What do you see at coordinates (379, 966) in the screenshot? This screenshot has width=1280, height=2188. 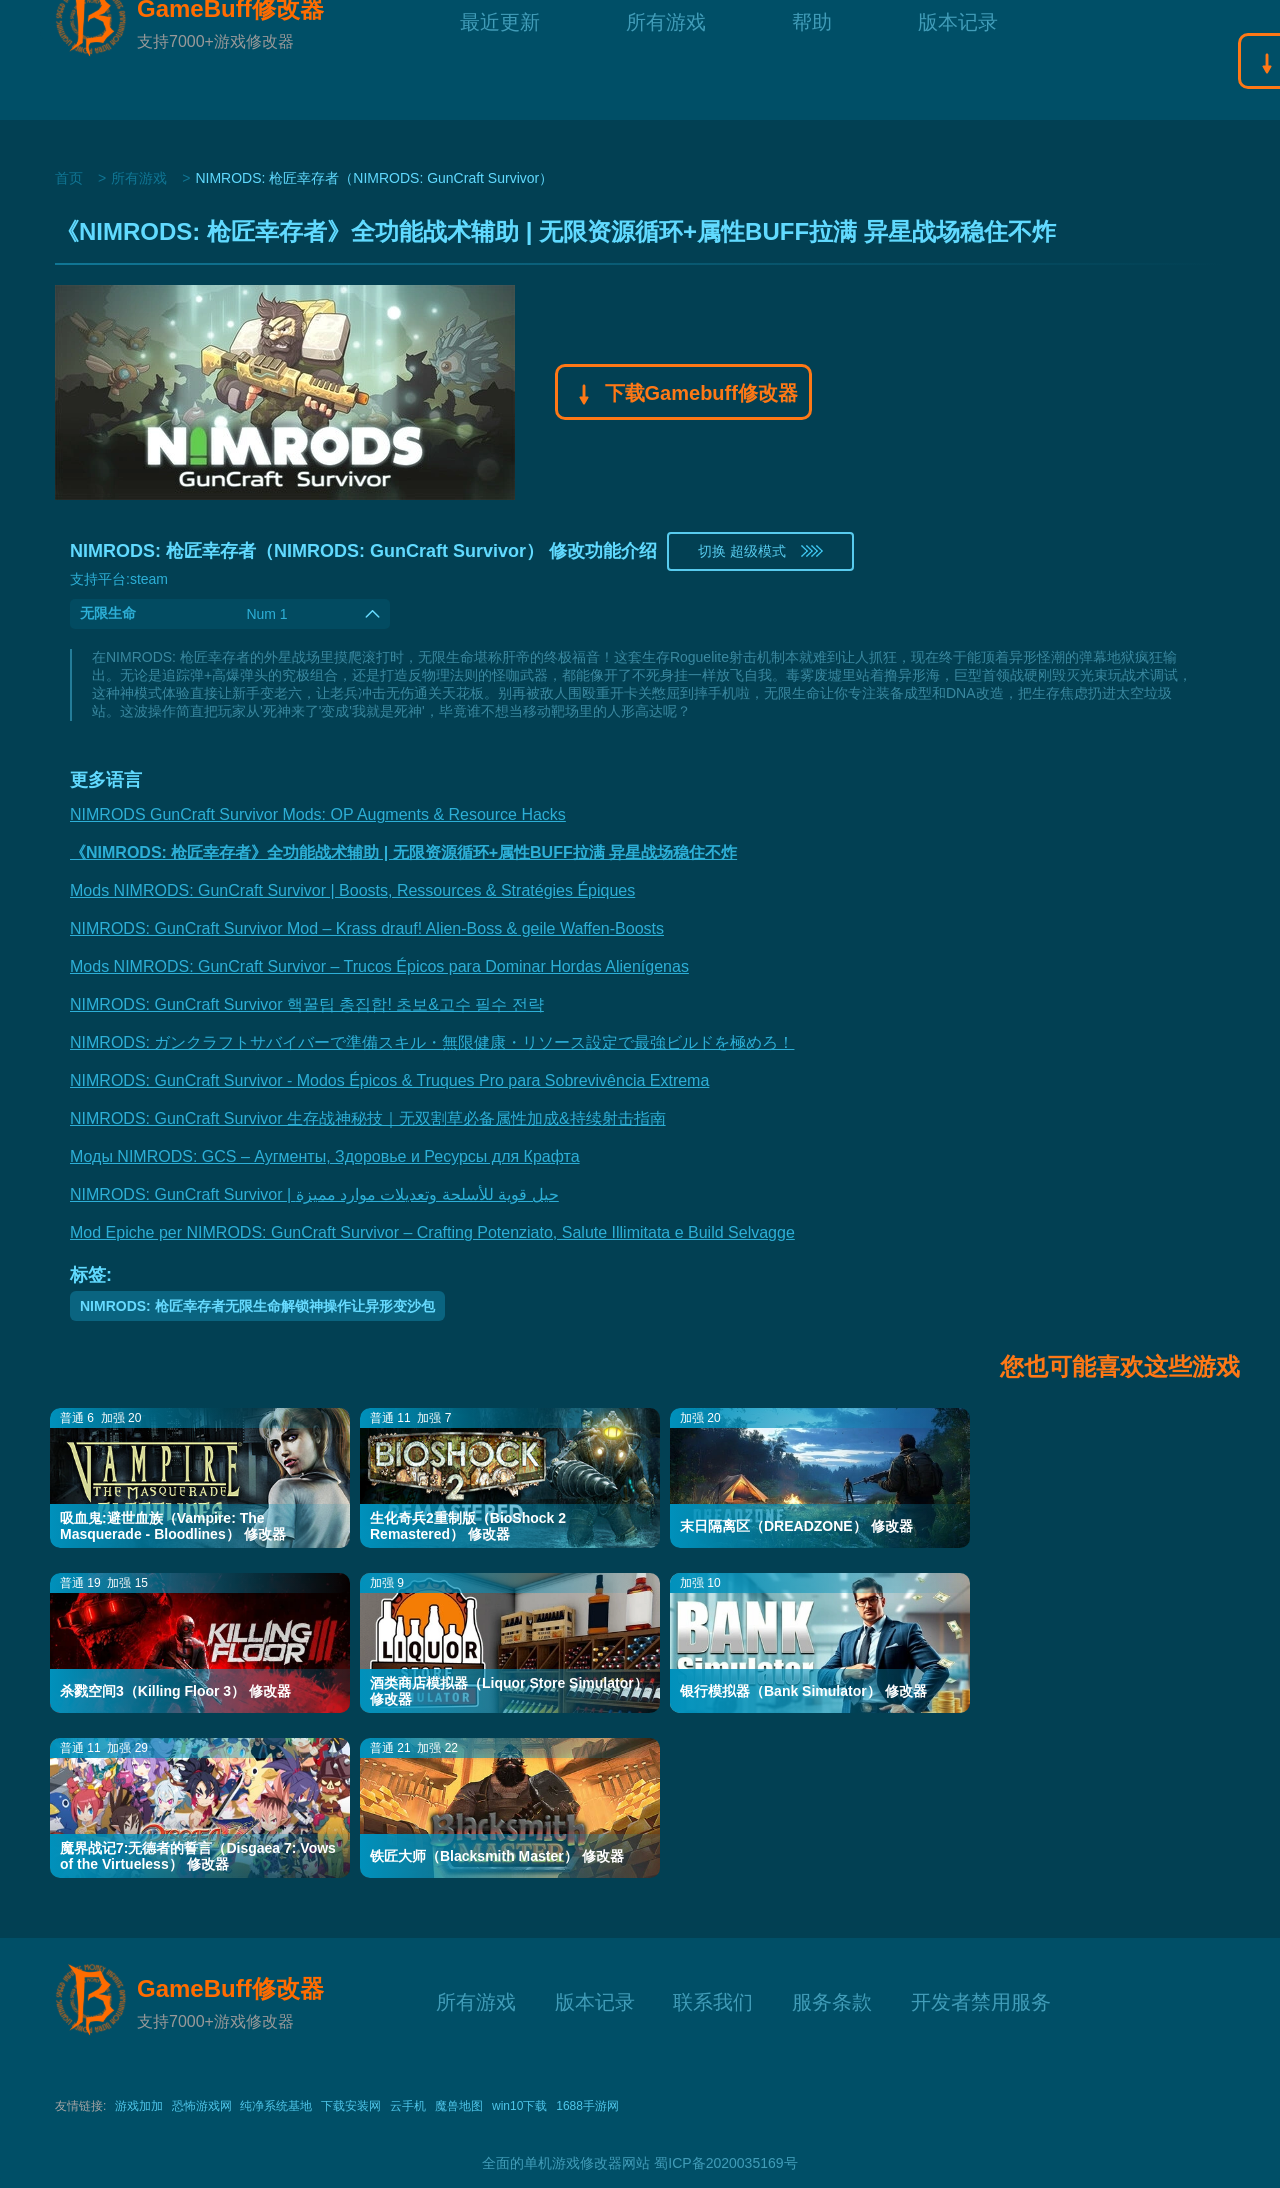 I see `Mods NIMRODS: GunCraft Survivor – Trucos Épicos para Dominar Hordas Alienígenas` at bounding box center [379, 966].